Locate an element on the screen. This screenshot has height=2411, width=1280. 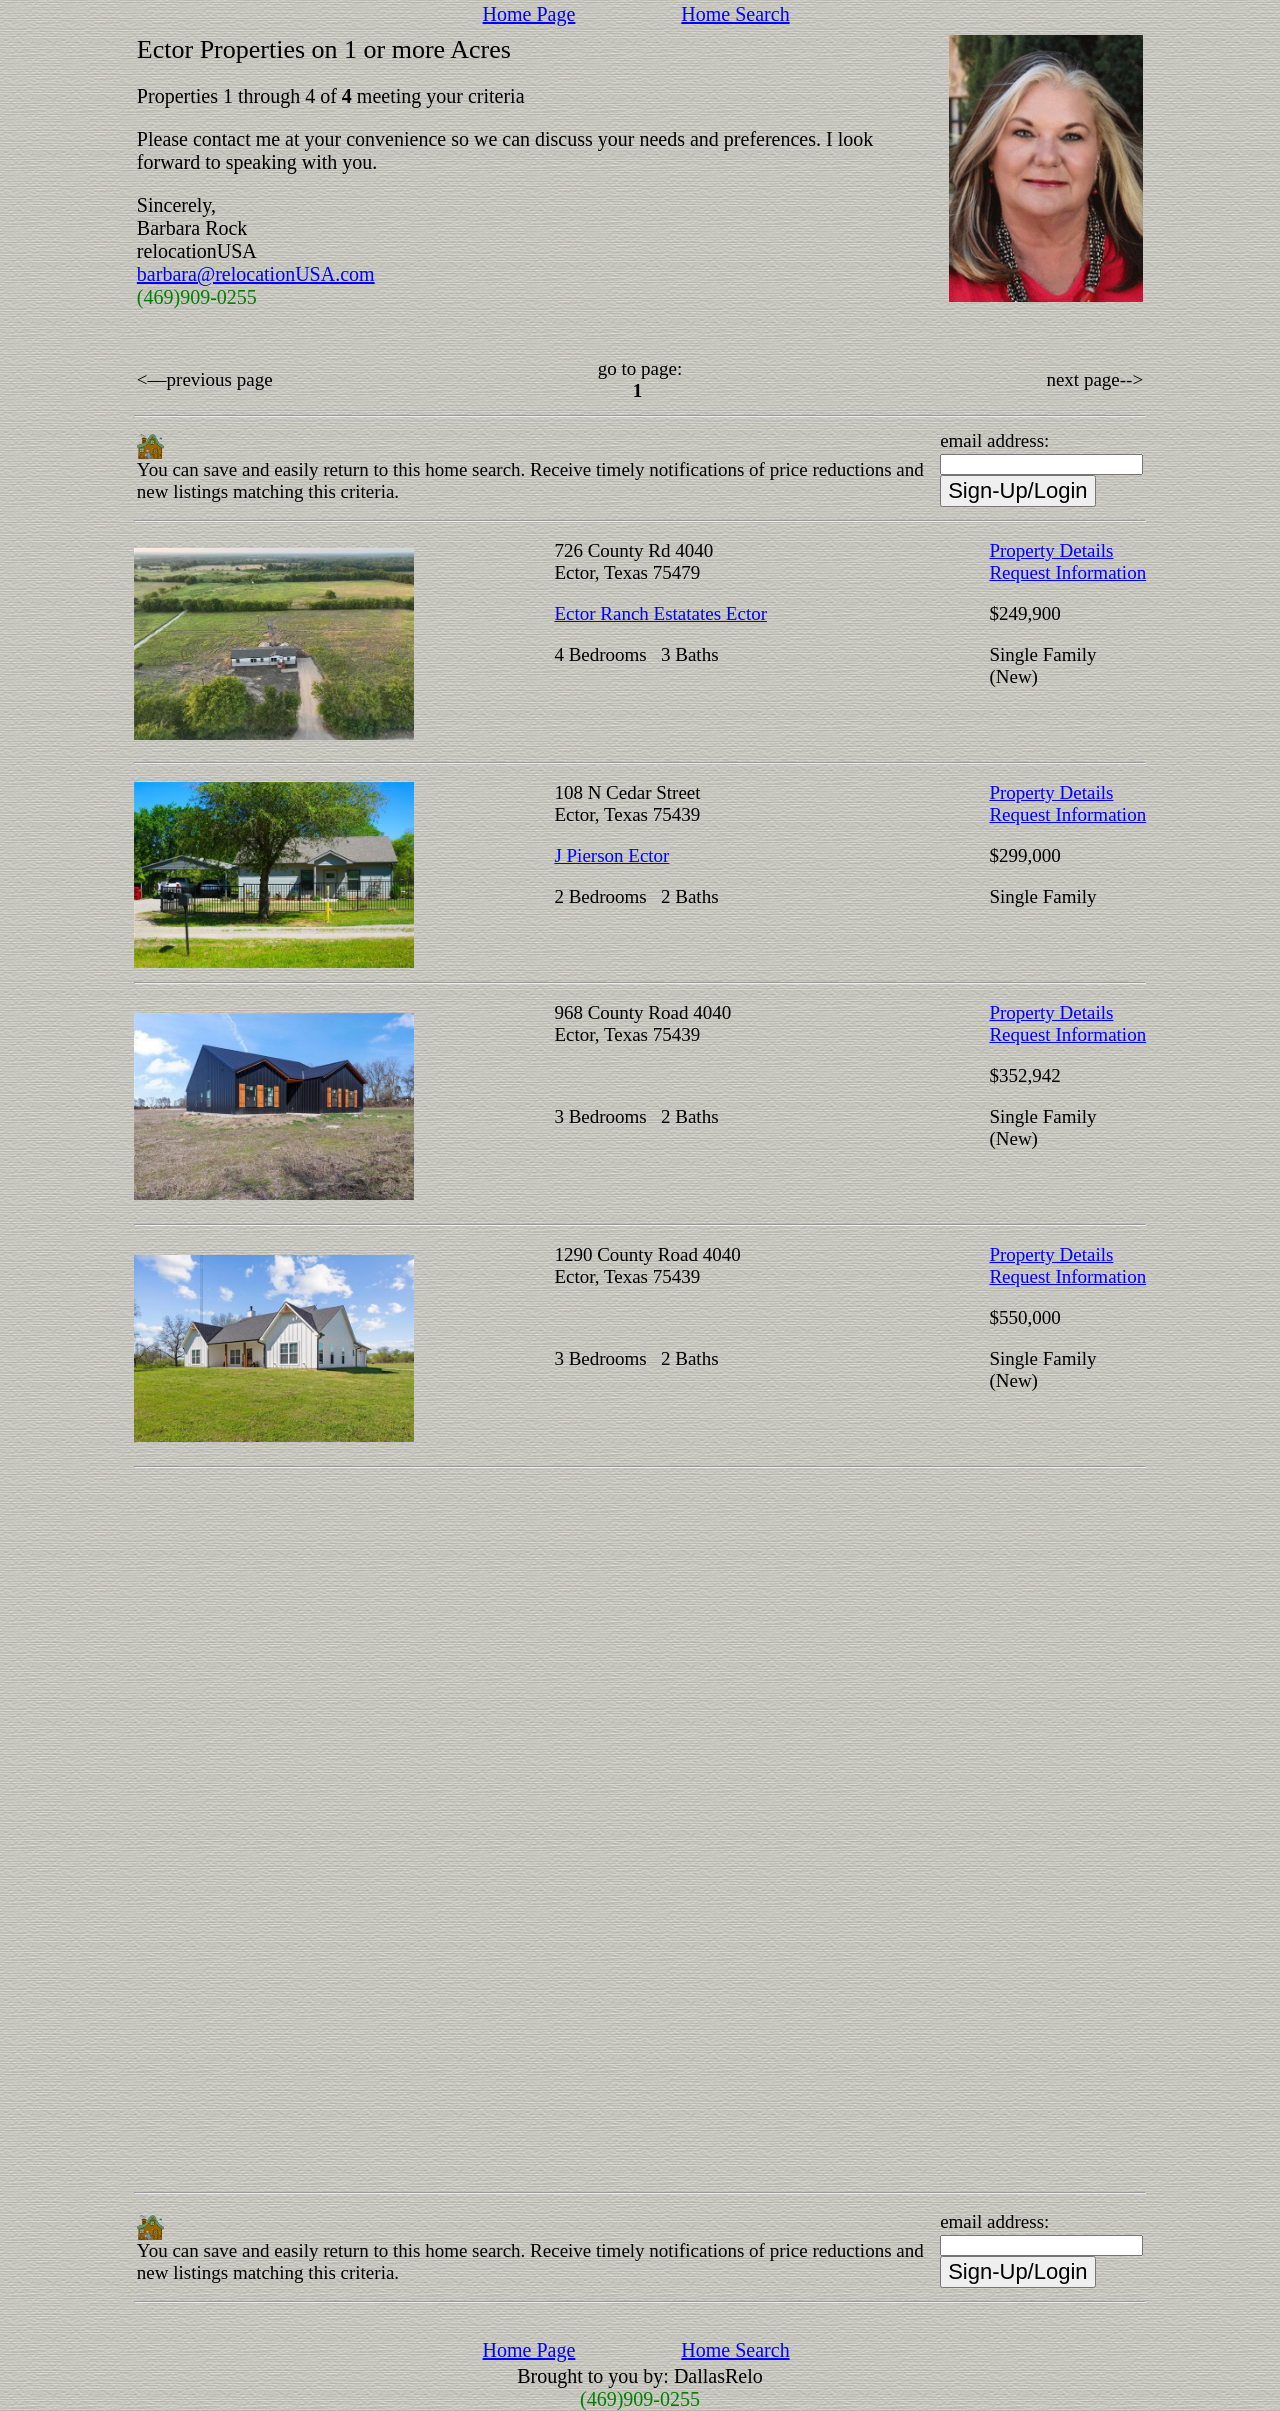
Home Search is located at coordinates (735, 14).